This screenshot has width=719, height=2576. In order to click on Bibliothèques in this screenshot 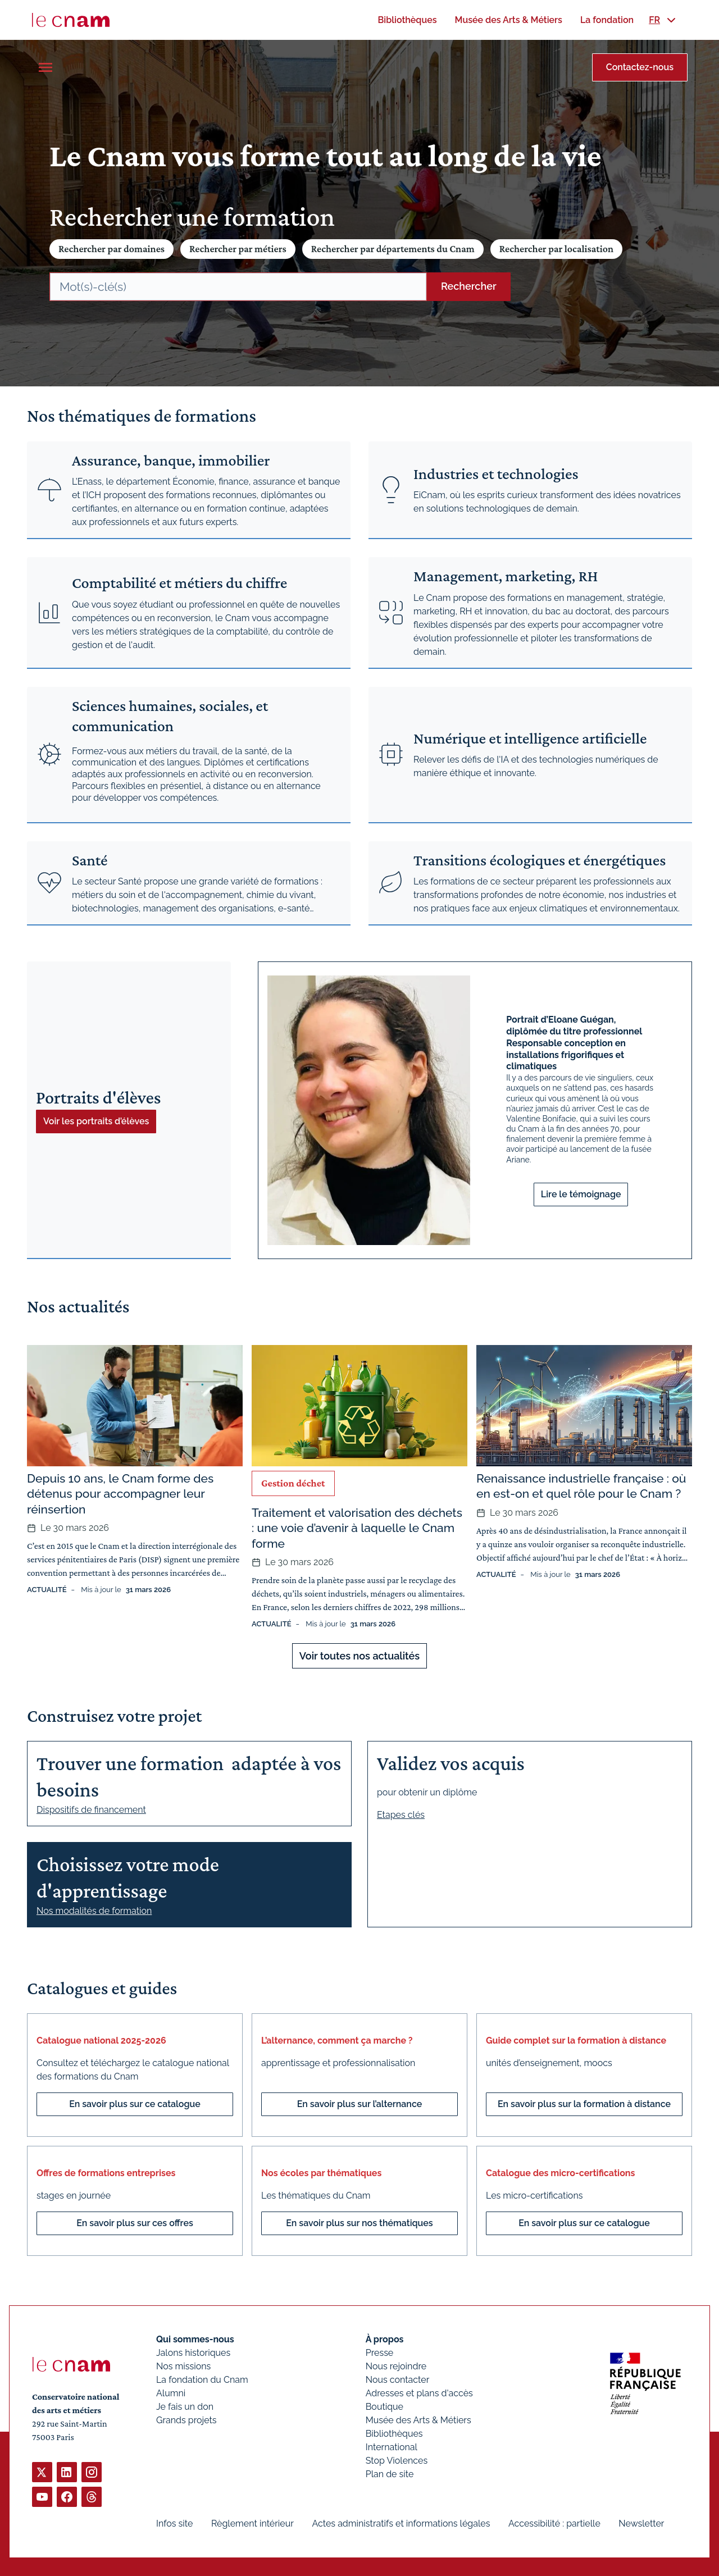, I will do `click(394, 2433)`.